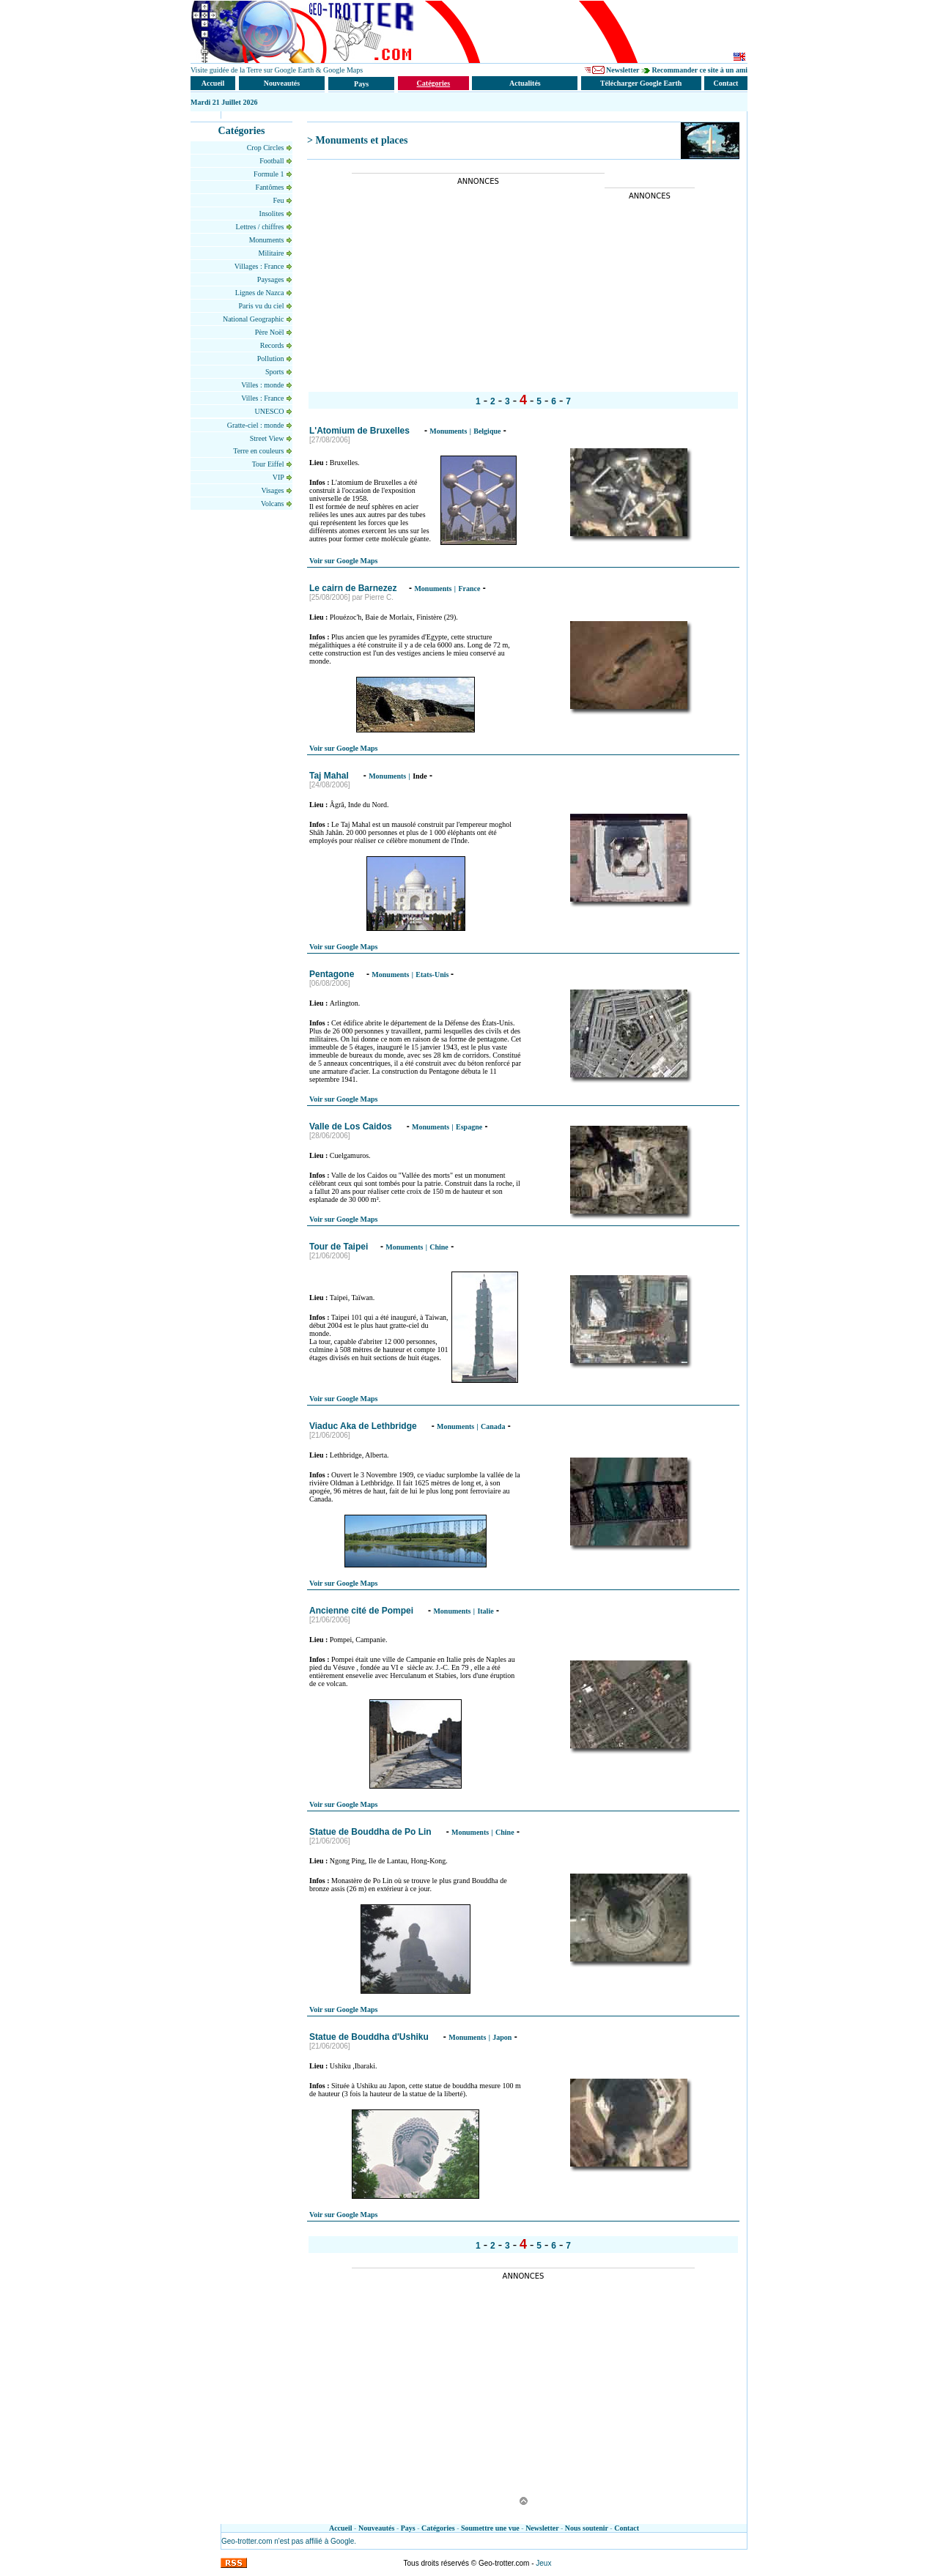 The image size is (938, 2576). I want to click on Statue de Bouddha de Po Lin, so click(371, 1832).